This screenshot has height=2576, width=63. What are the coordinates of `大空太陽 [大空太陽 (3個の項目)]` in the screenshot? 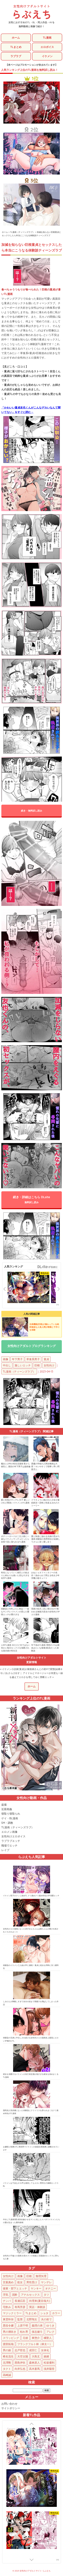 It's located at (22, 2356).